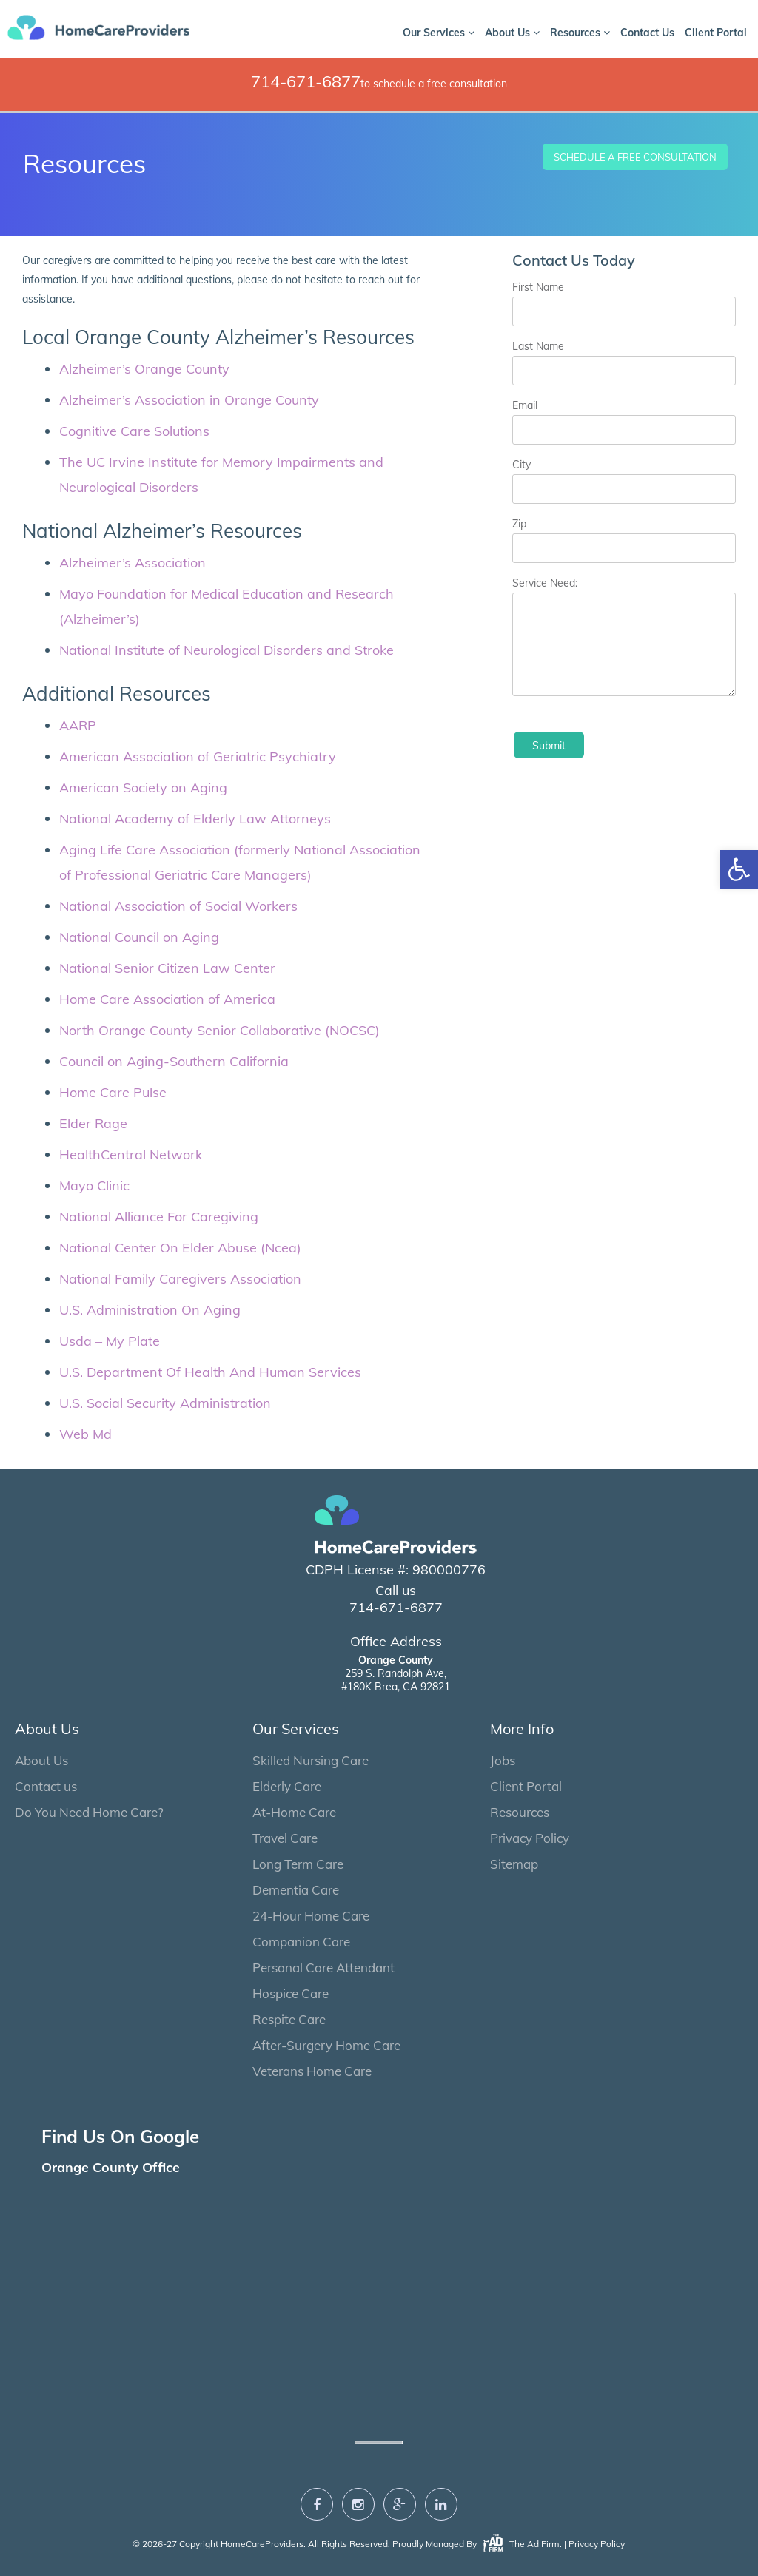 Image resolution: width=758 pixels, height=2576 pixels. I want to click on Our Services, so click(438, 32).